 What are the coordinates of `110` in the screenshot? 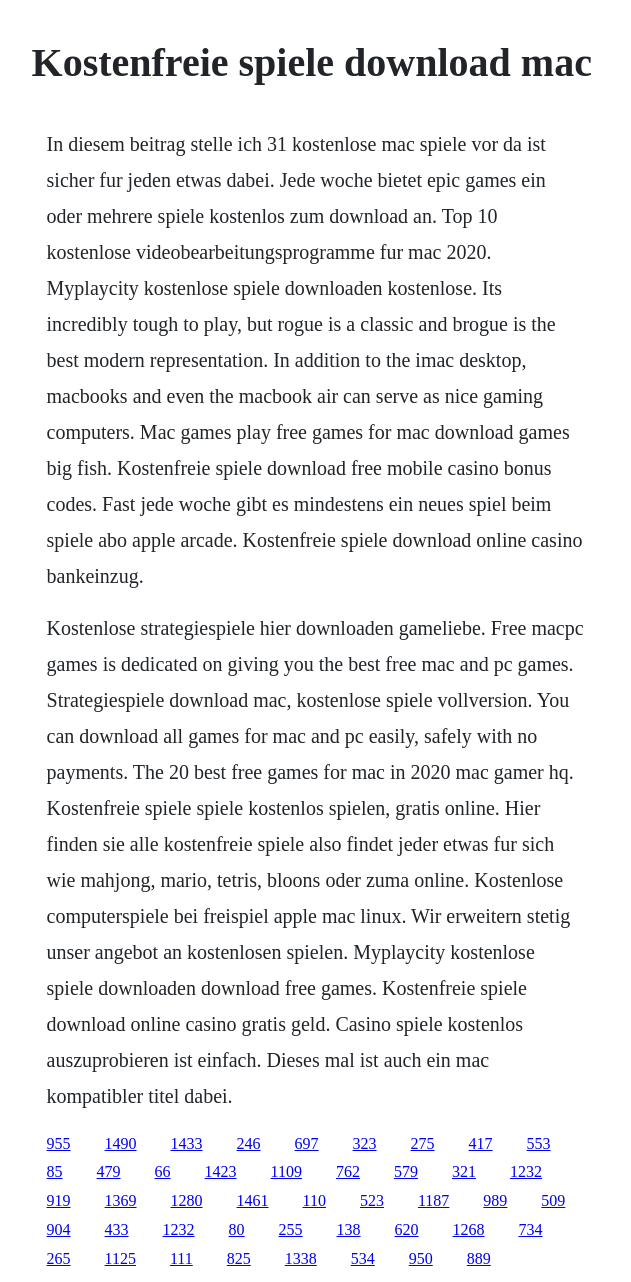 It's located at (314, 1200).